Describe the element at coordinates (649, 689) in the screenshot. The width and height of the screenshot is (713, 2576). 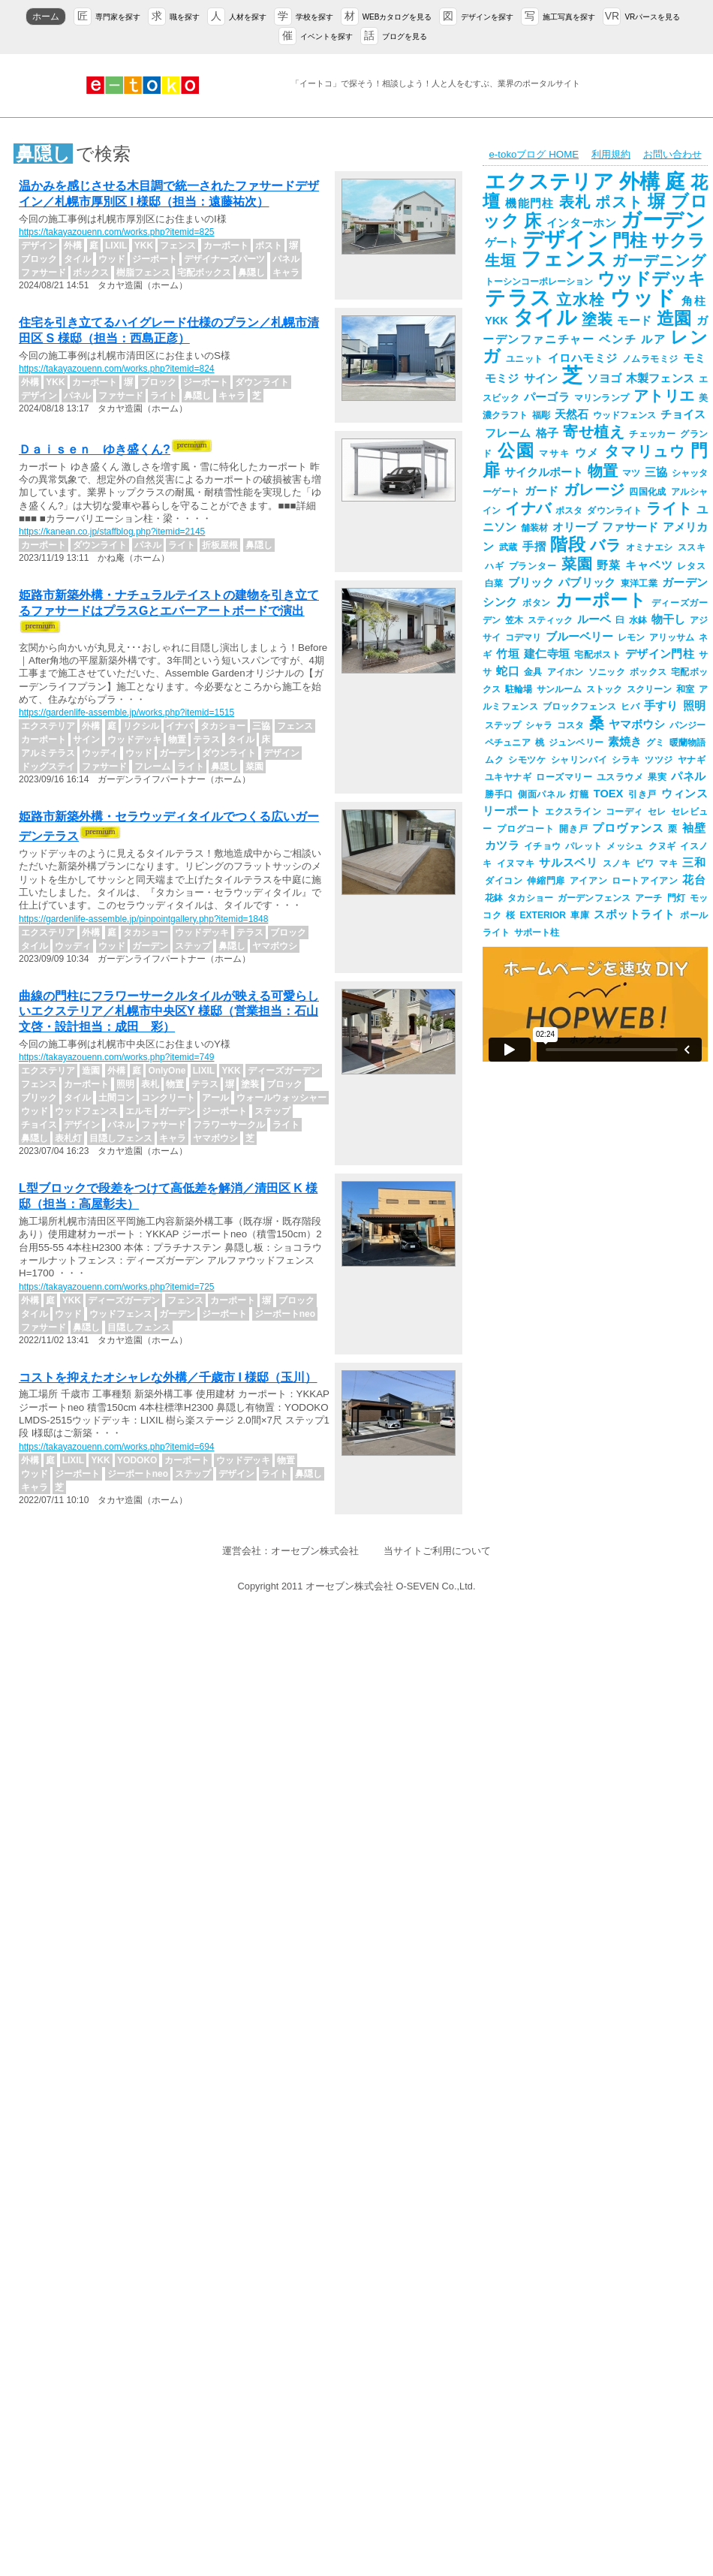
I see `スクリーン` at that location.